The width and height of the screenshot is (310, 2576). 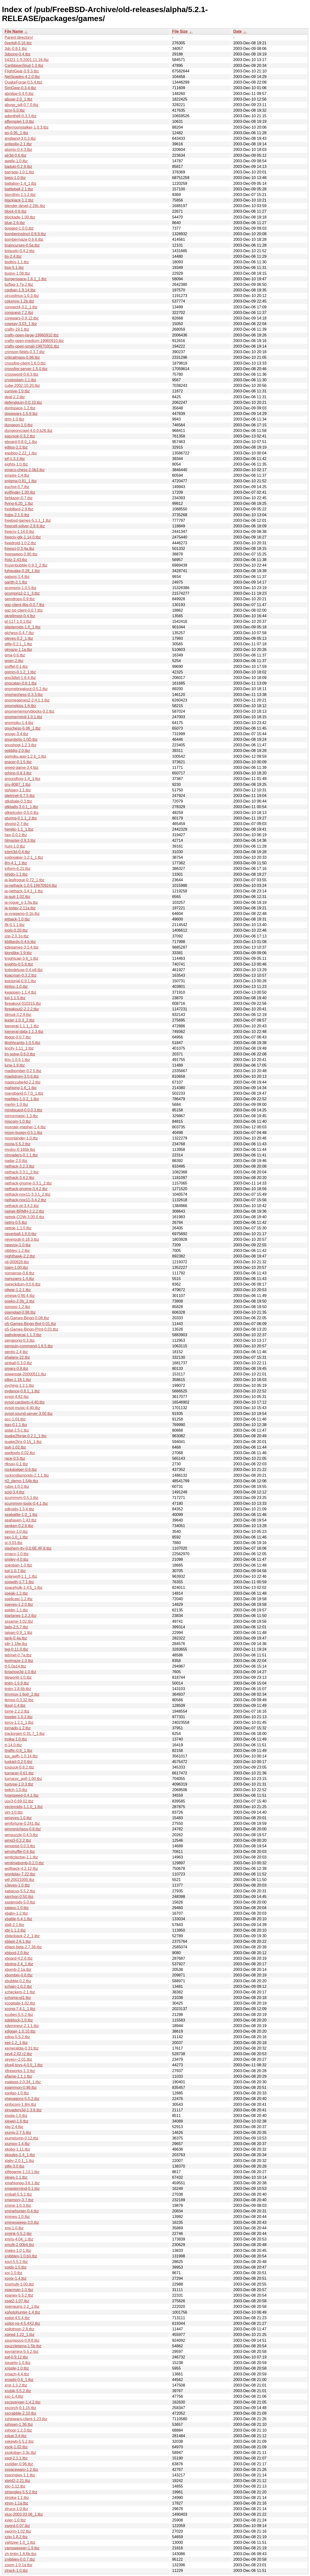 What do you see at coordinates (21, 1756) in the screenshot?
I see `tux_aqfh-1.0.14.tbz` at bounding box center [21, 1756].